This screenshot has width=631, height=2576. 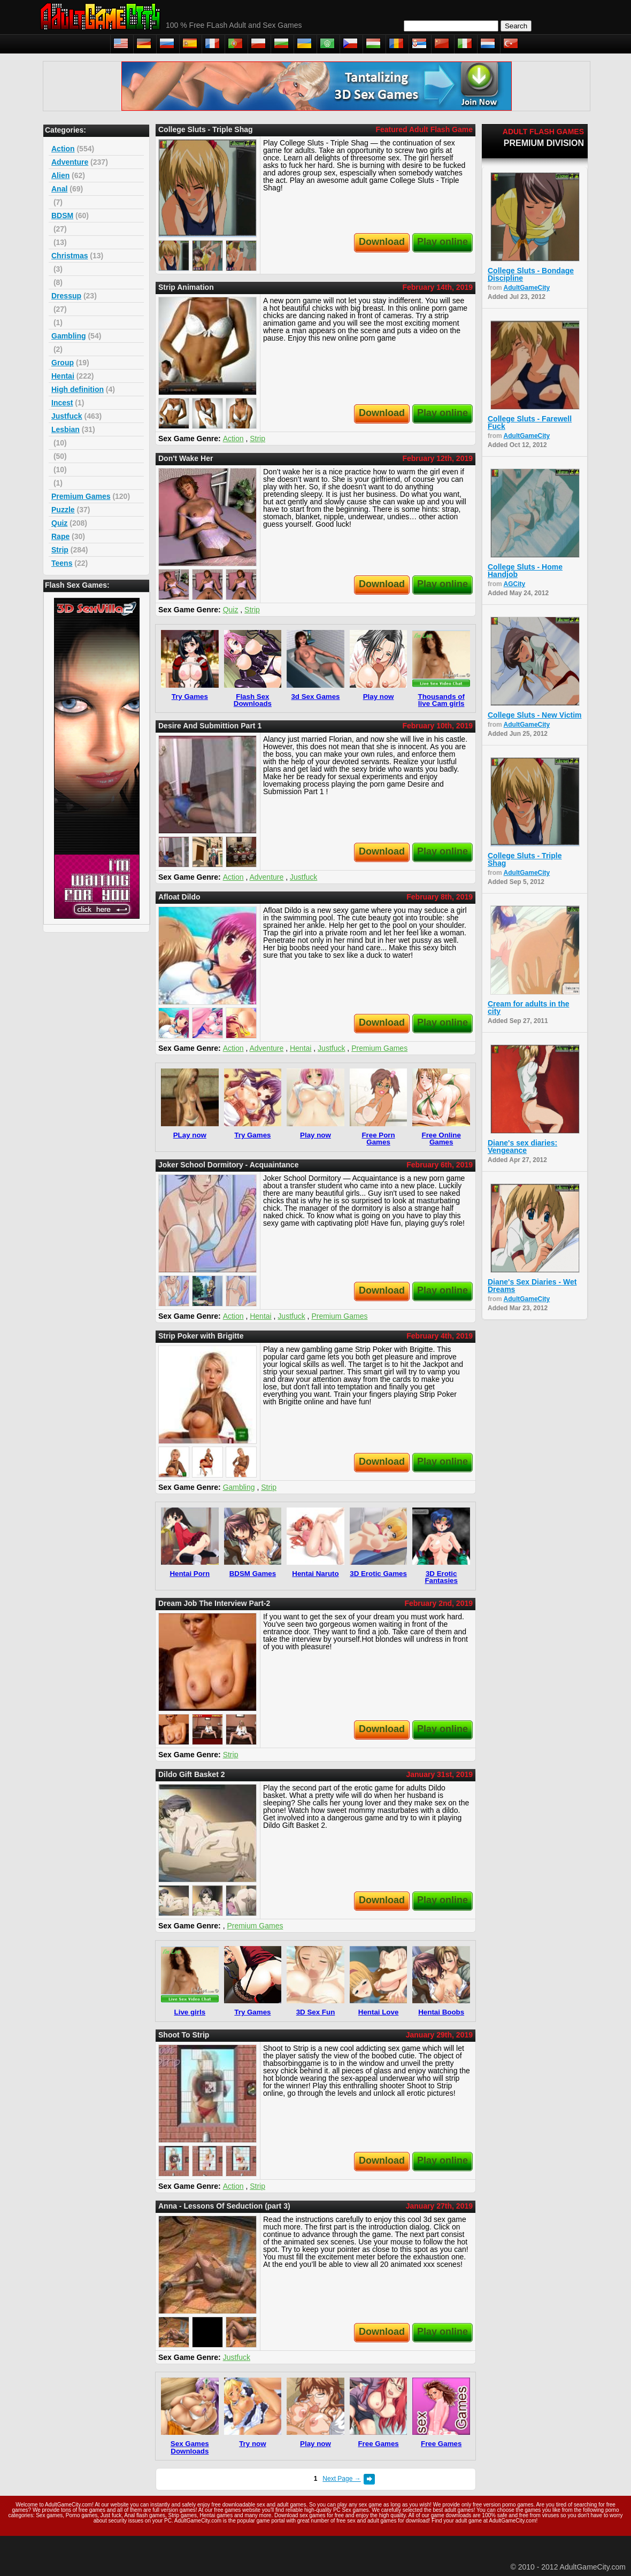 What do you see at coordinates (61, 563) in the screenshot?
I see `Teens` at bounding box center [61, 563].